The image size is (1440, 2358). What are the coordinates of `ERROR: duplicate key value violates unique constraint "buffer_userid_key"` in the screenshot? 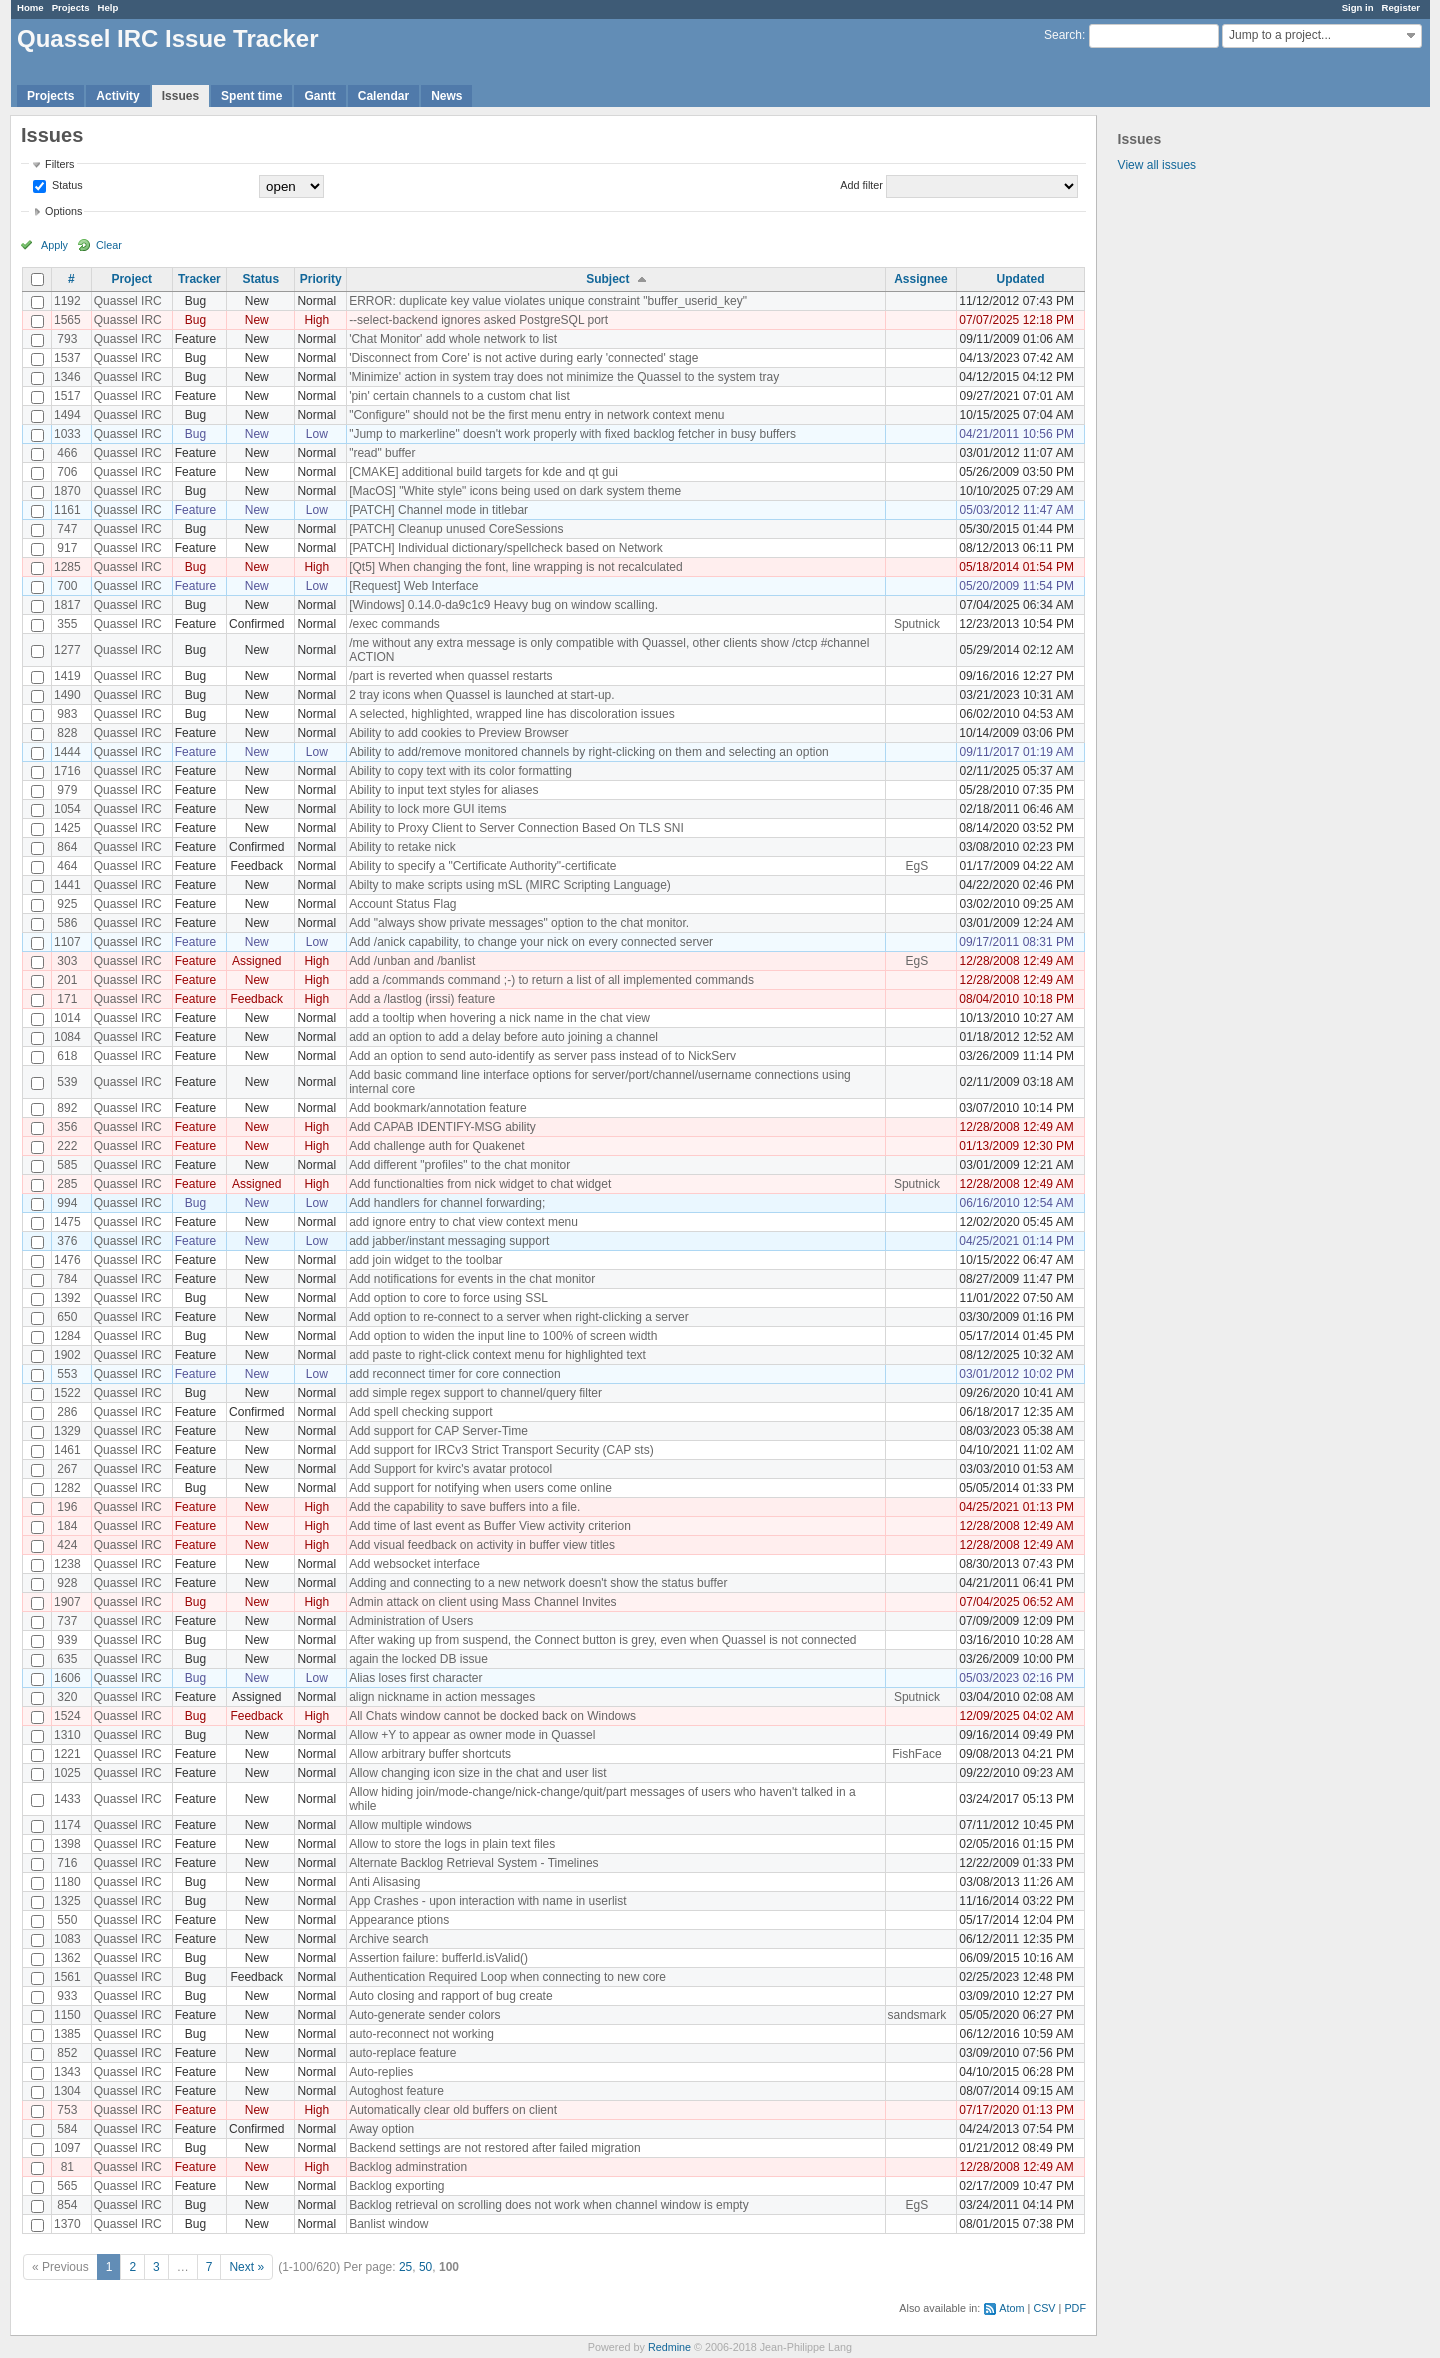 It's located at (548, 301).